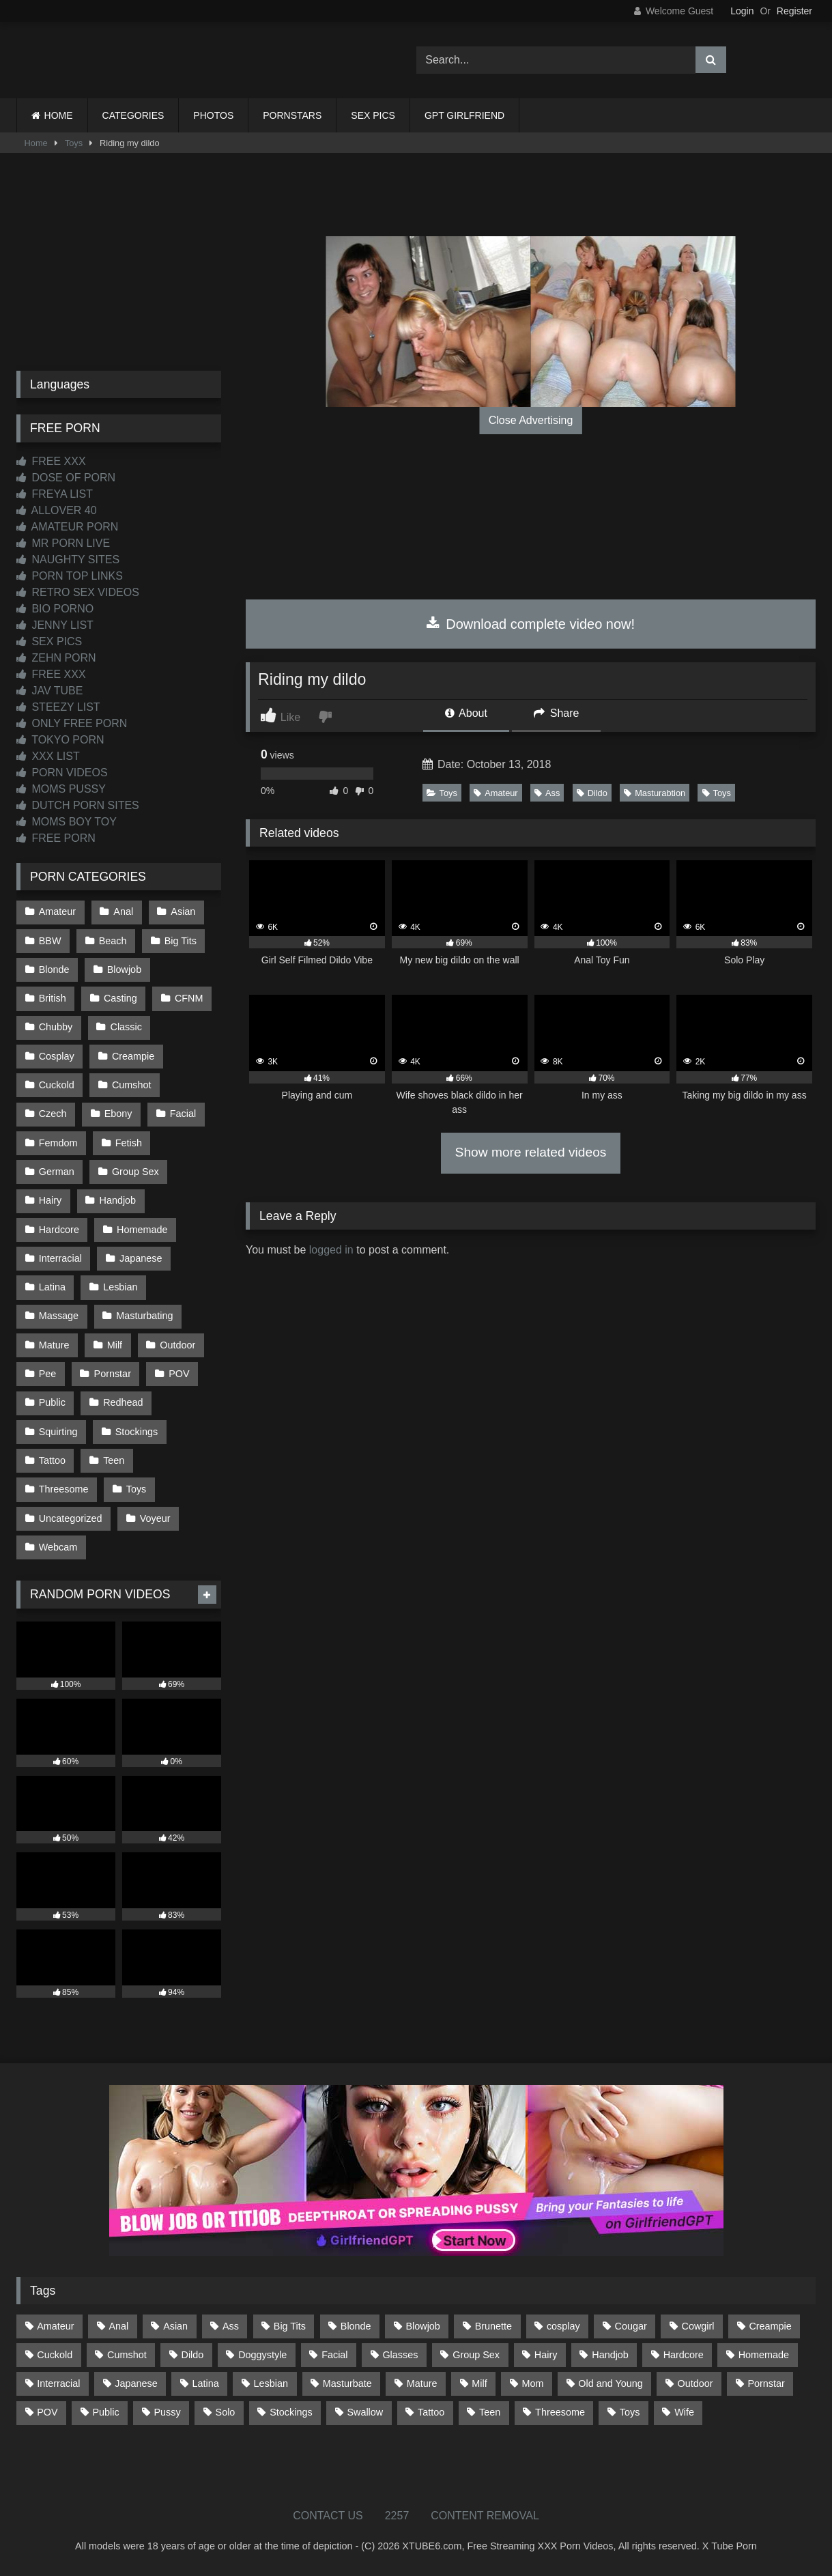  Describe the element at coordinates (142, 1229) in the screenshot. I see `Homemade` at that location.